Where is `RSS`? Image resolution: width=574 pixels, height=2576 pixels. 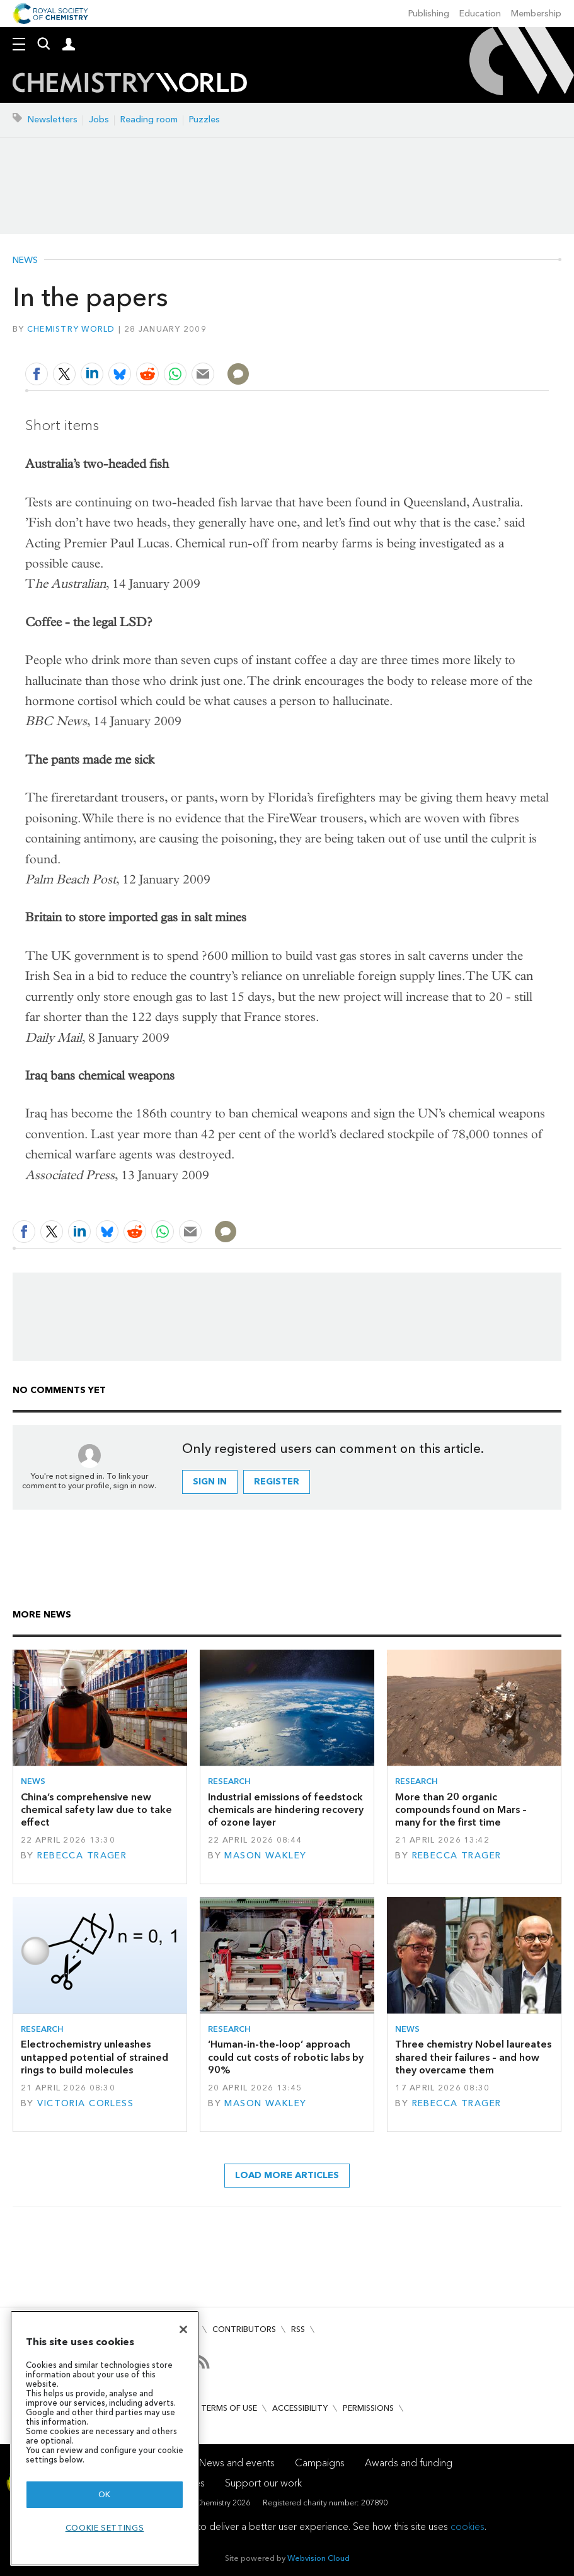 RSS is located at coordinates (298, 2329).